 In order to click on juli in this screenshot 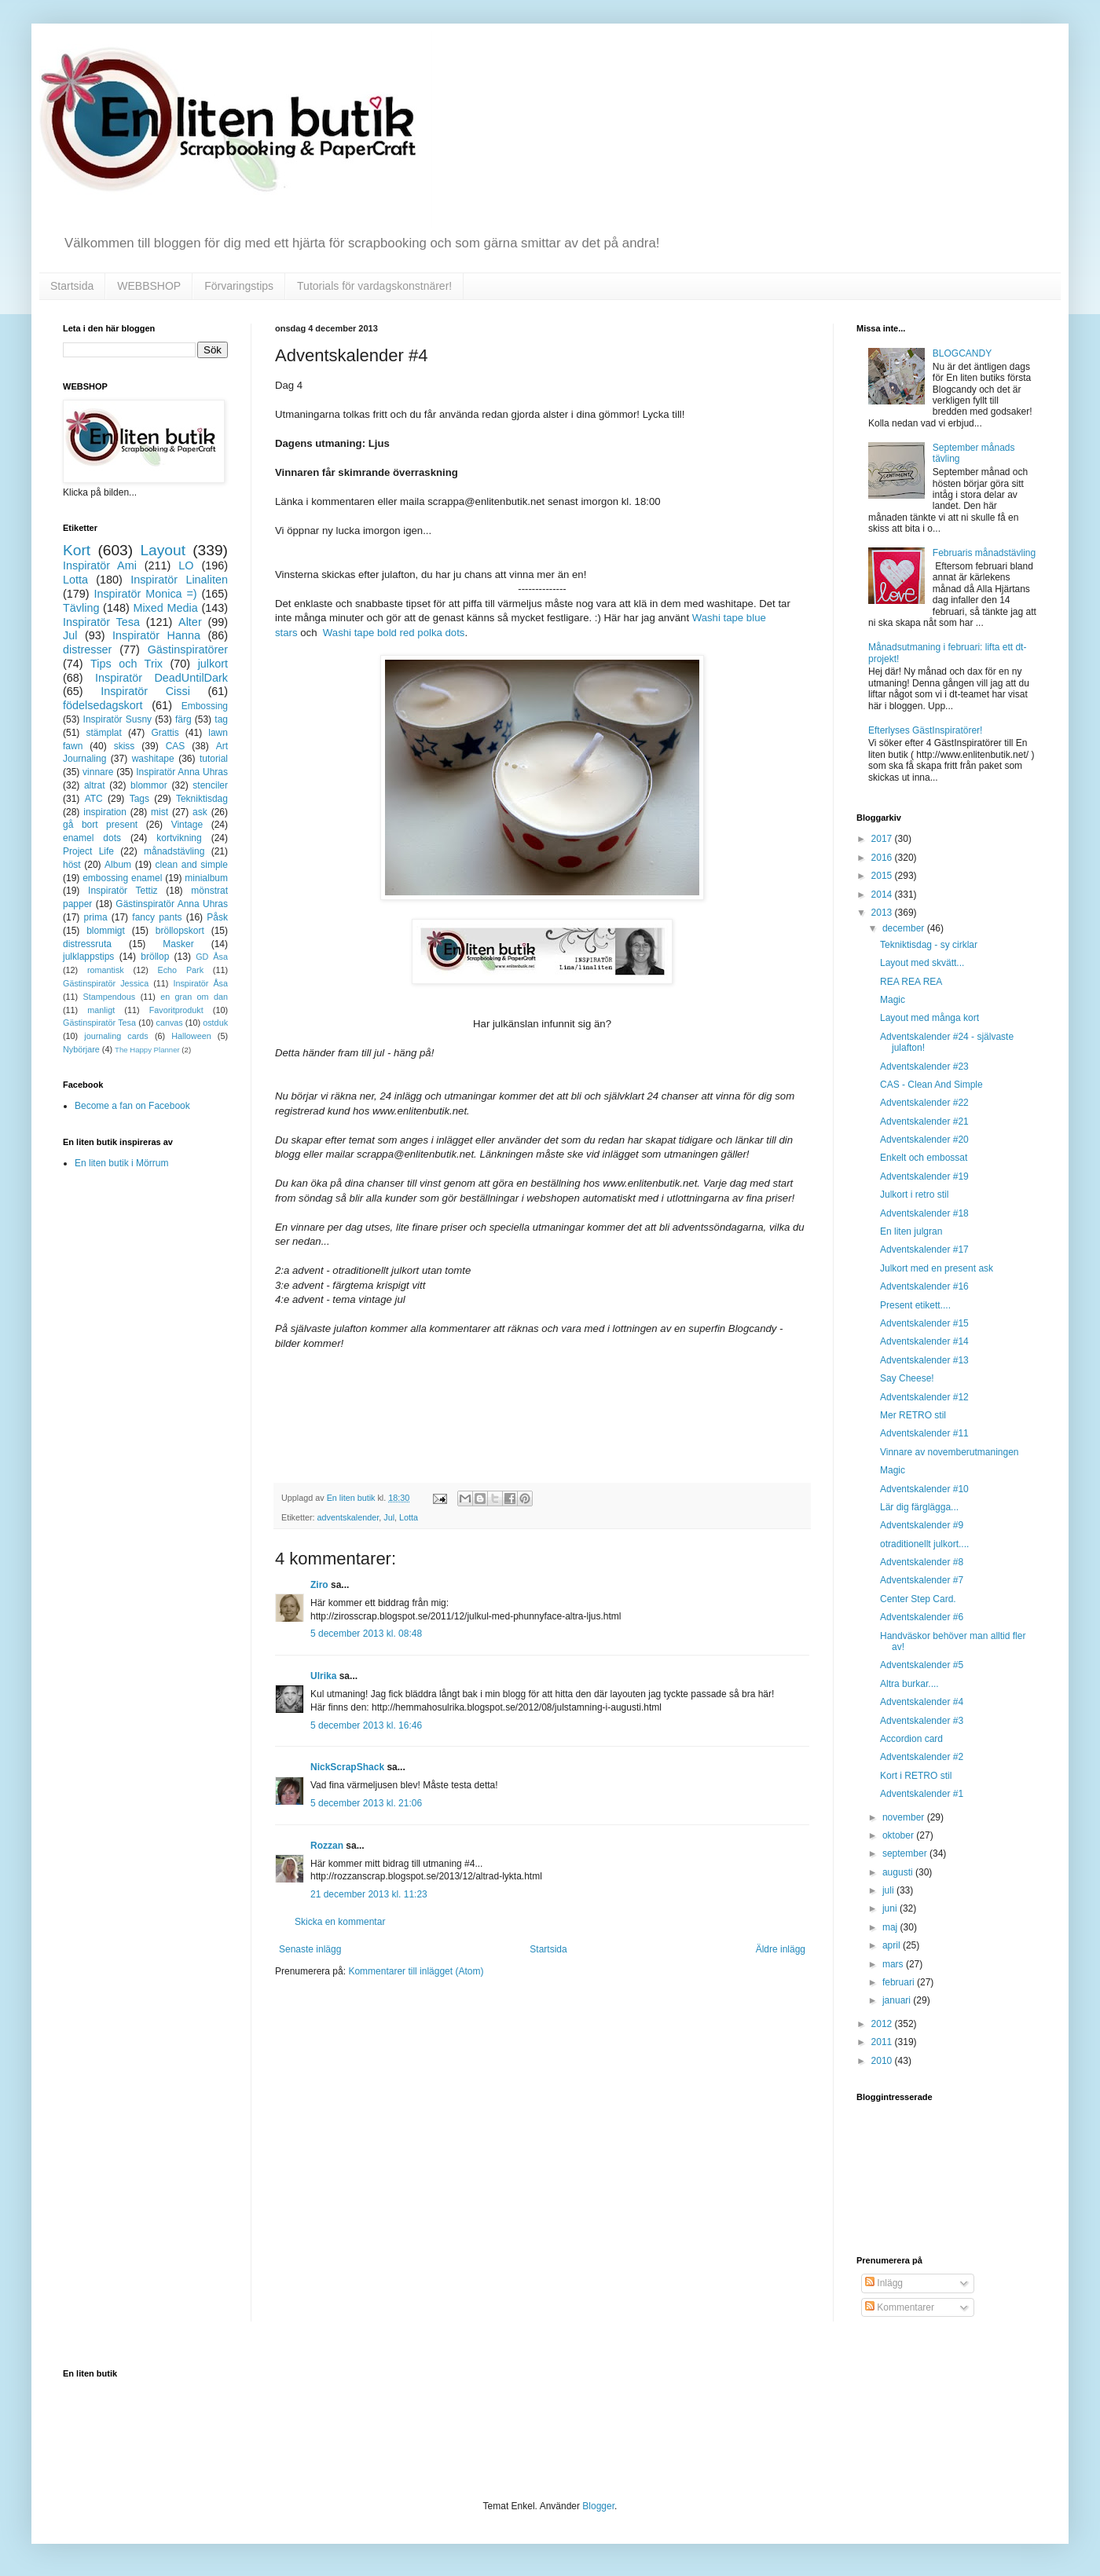, I will do `click(889, 1890)`.